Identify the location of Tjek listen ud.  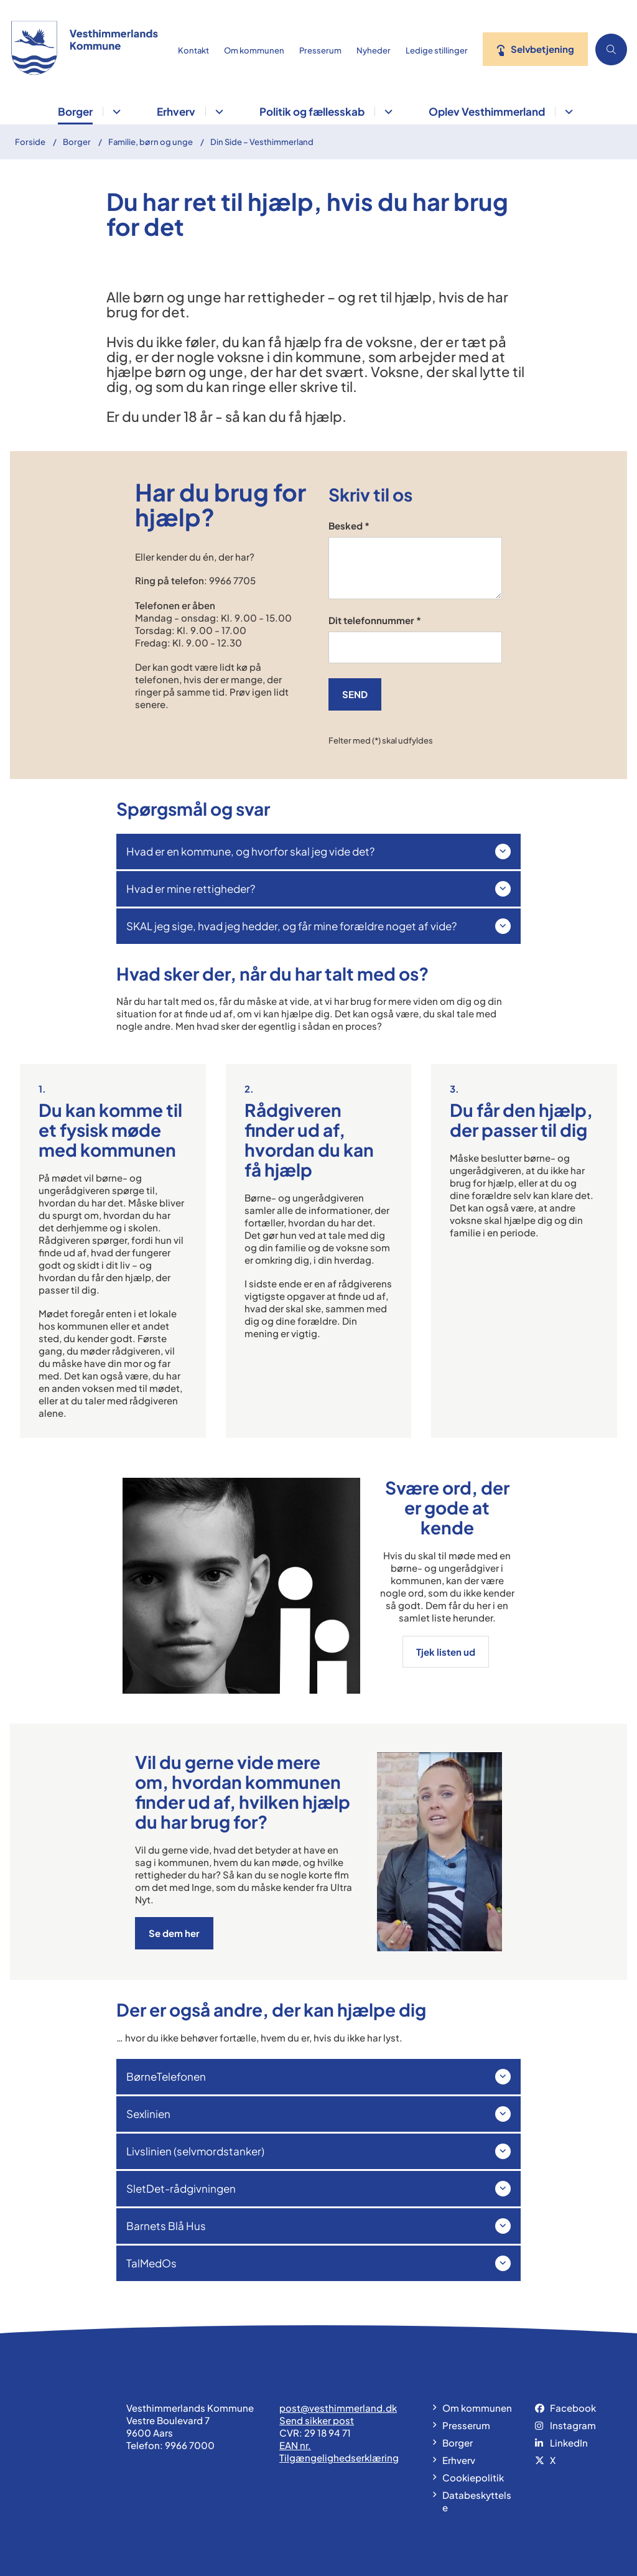
(447, 1652).